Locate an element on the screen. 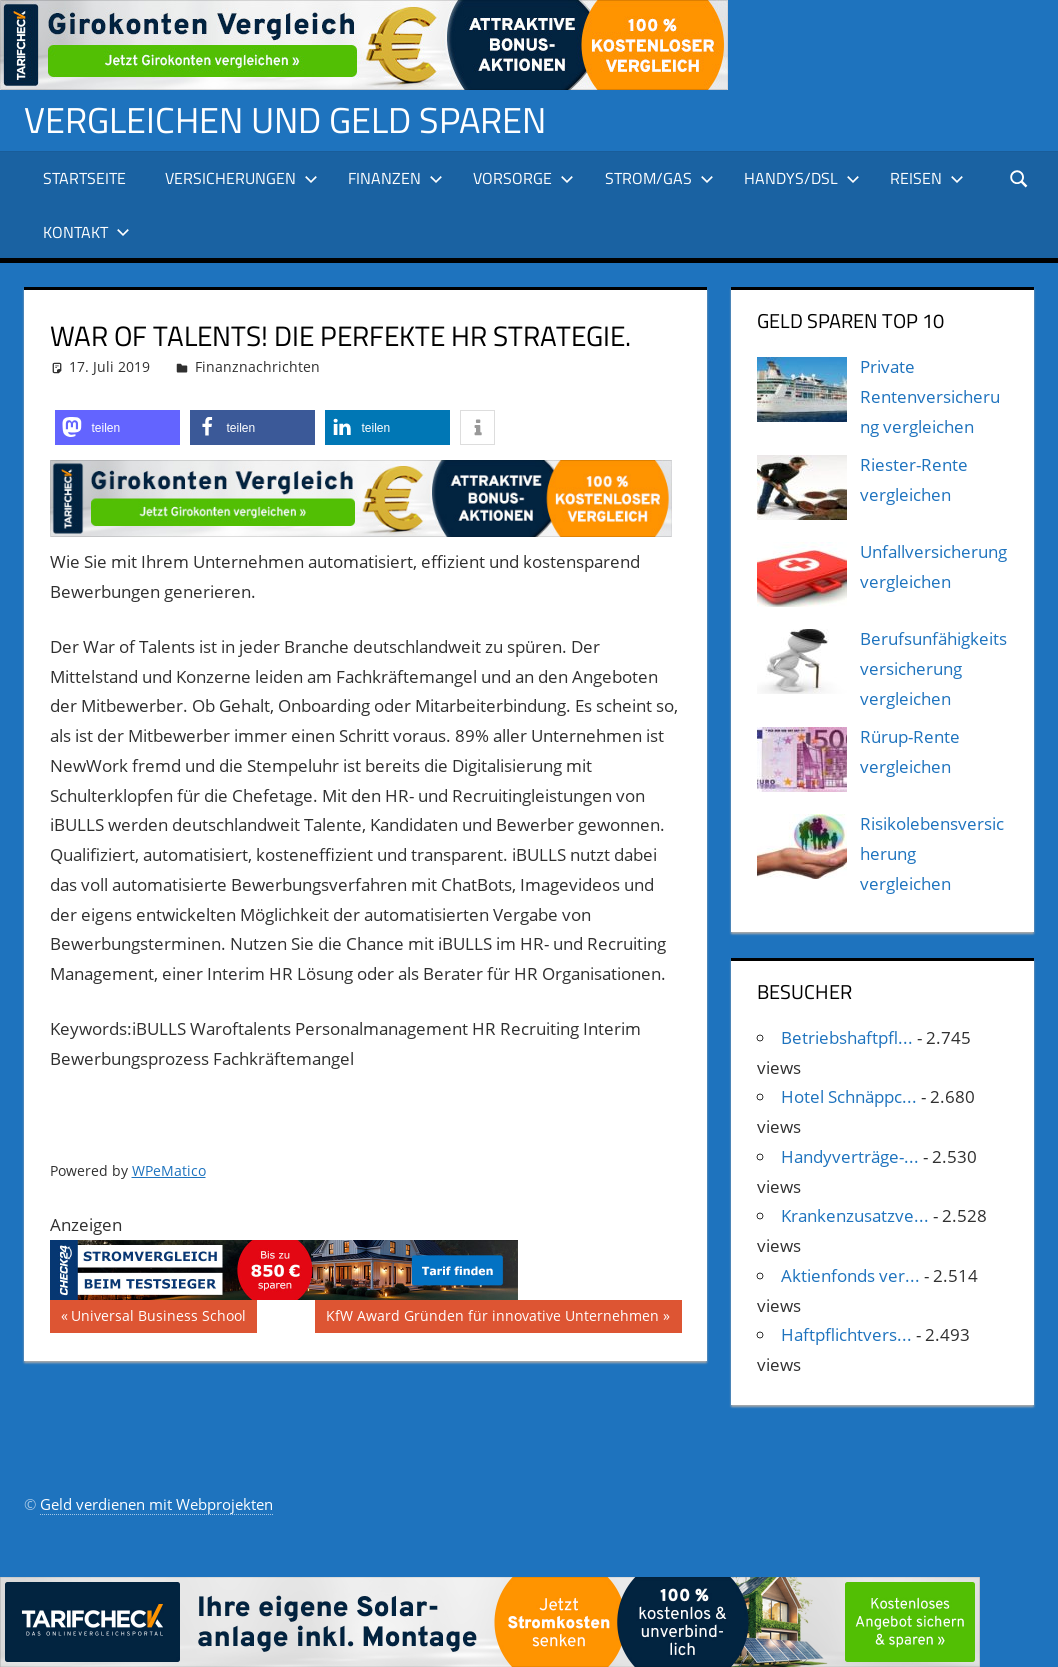  Handyverträge-... is located at coordinates (850, 1156).